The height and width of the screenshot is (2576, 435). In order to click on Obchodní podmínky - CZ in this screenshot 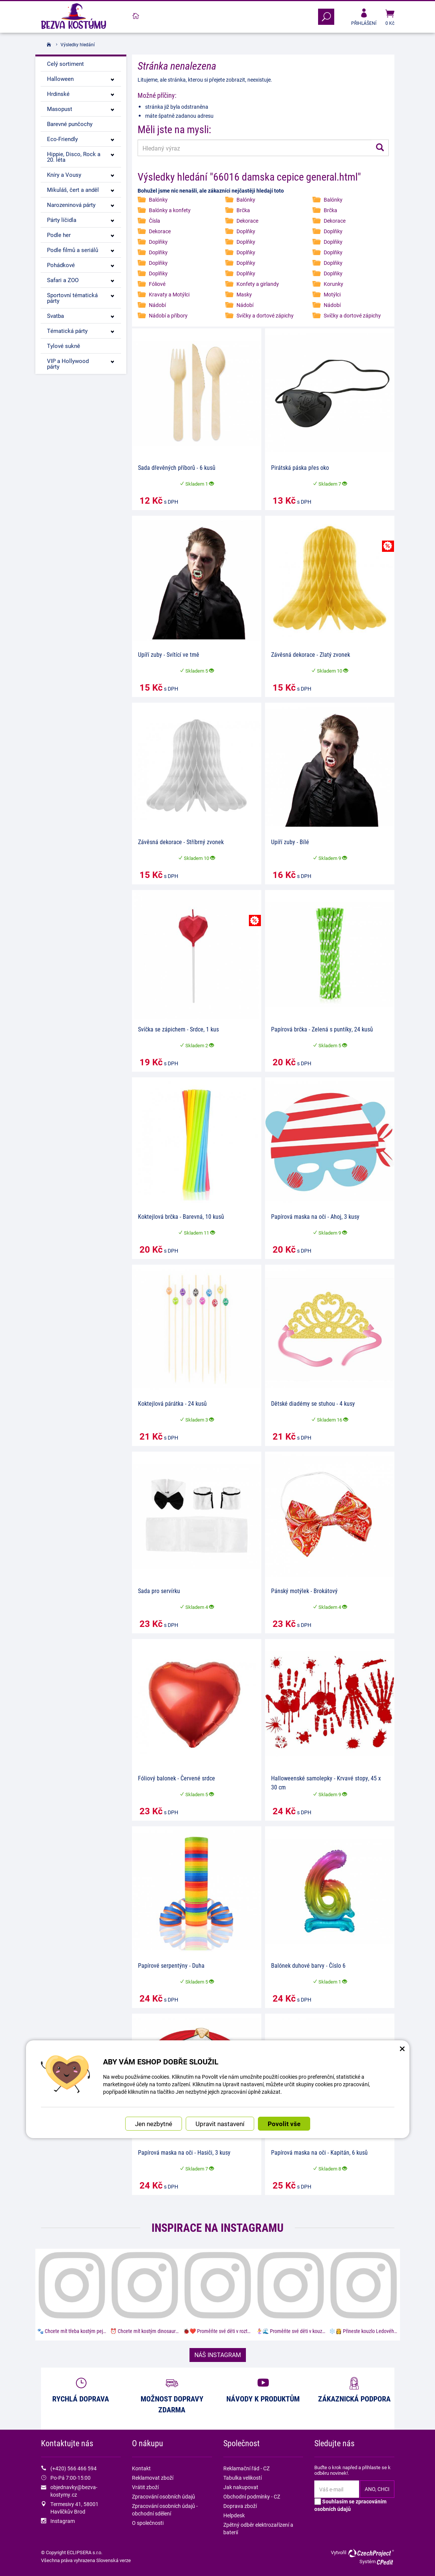, I will do `click(251, 2496)`.